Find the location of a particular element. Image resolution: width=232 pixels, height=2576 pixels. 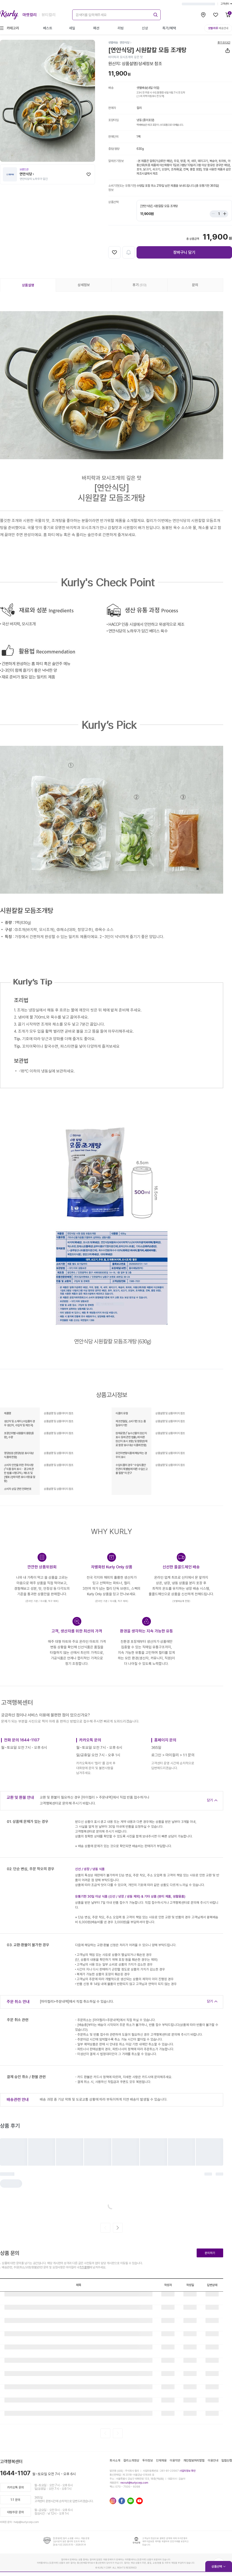

입점신청 is located at coordinates (226, 2460).